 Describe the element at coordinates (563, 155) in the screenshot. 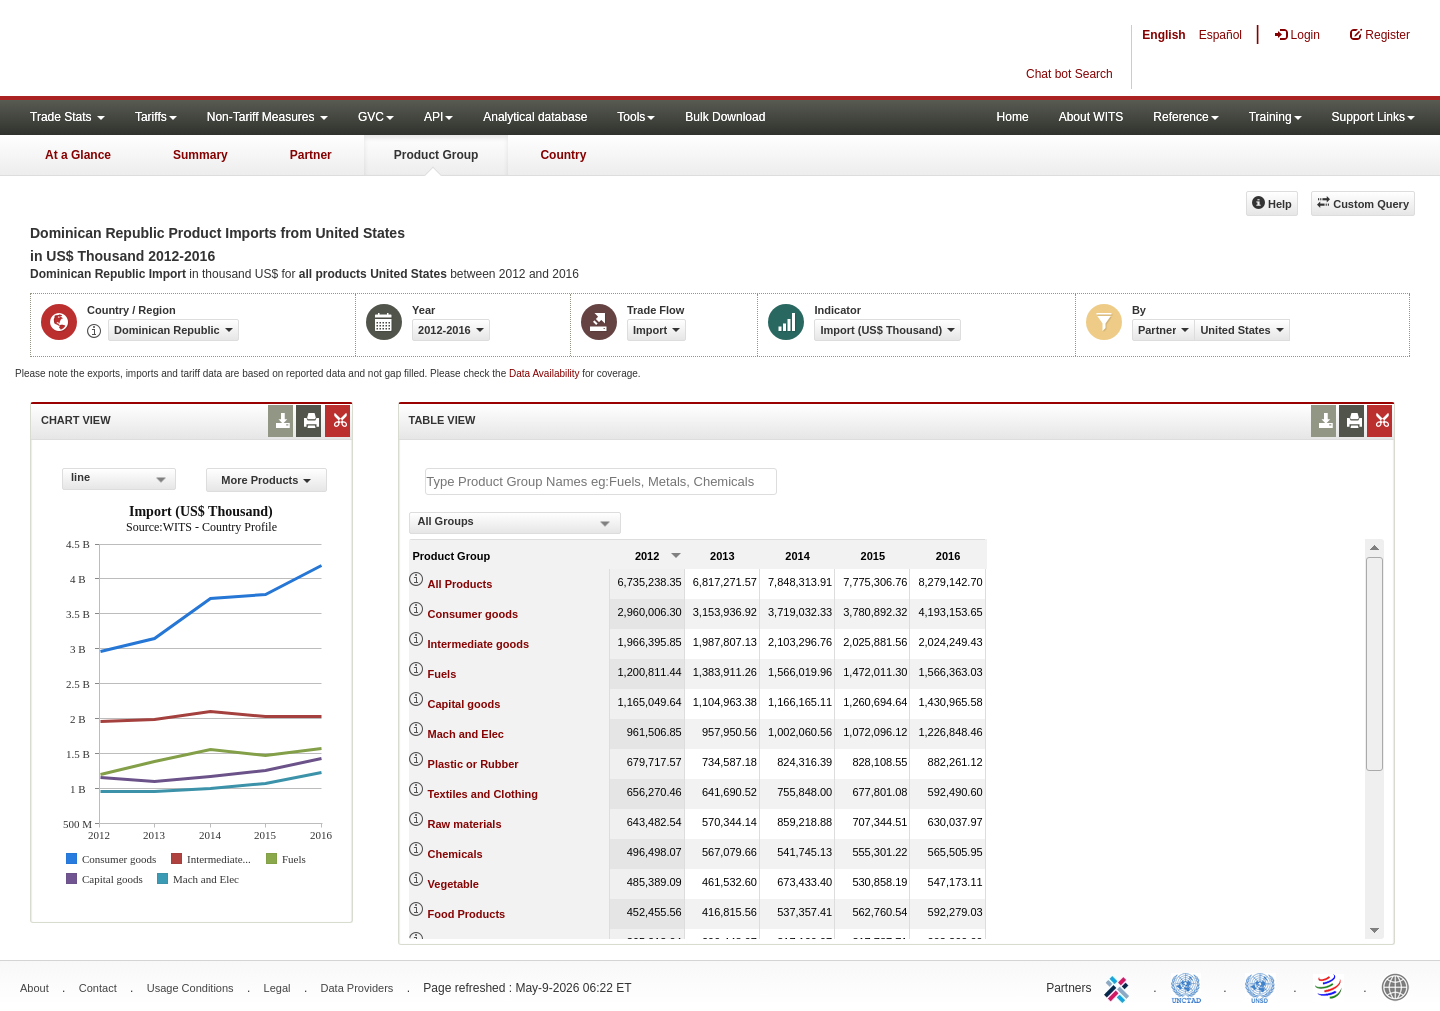

I see `Country` at that location.